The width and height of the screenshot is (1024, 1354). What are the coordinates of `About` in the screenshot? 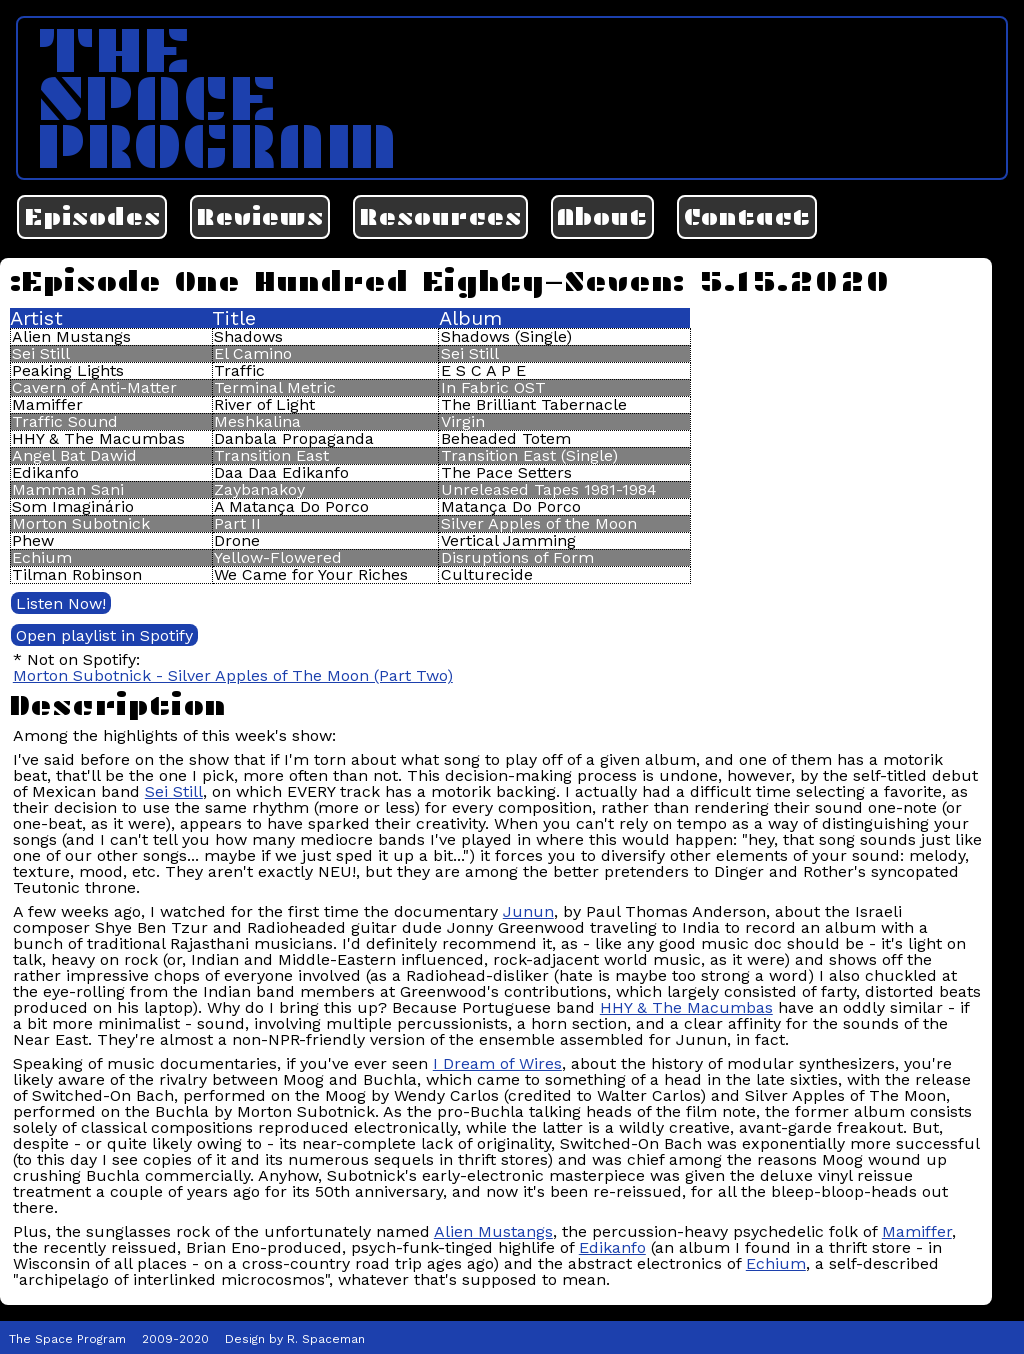 It's located at (602, 217).